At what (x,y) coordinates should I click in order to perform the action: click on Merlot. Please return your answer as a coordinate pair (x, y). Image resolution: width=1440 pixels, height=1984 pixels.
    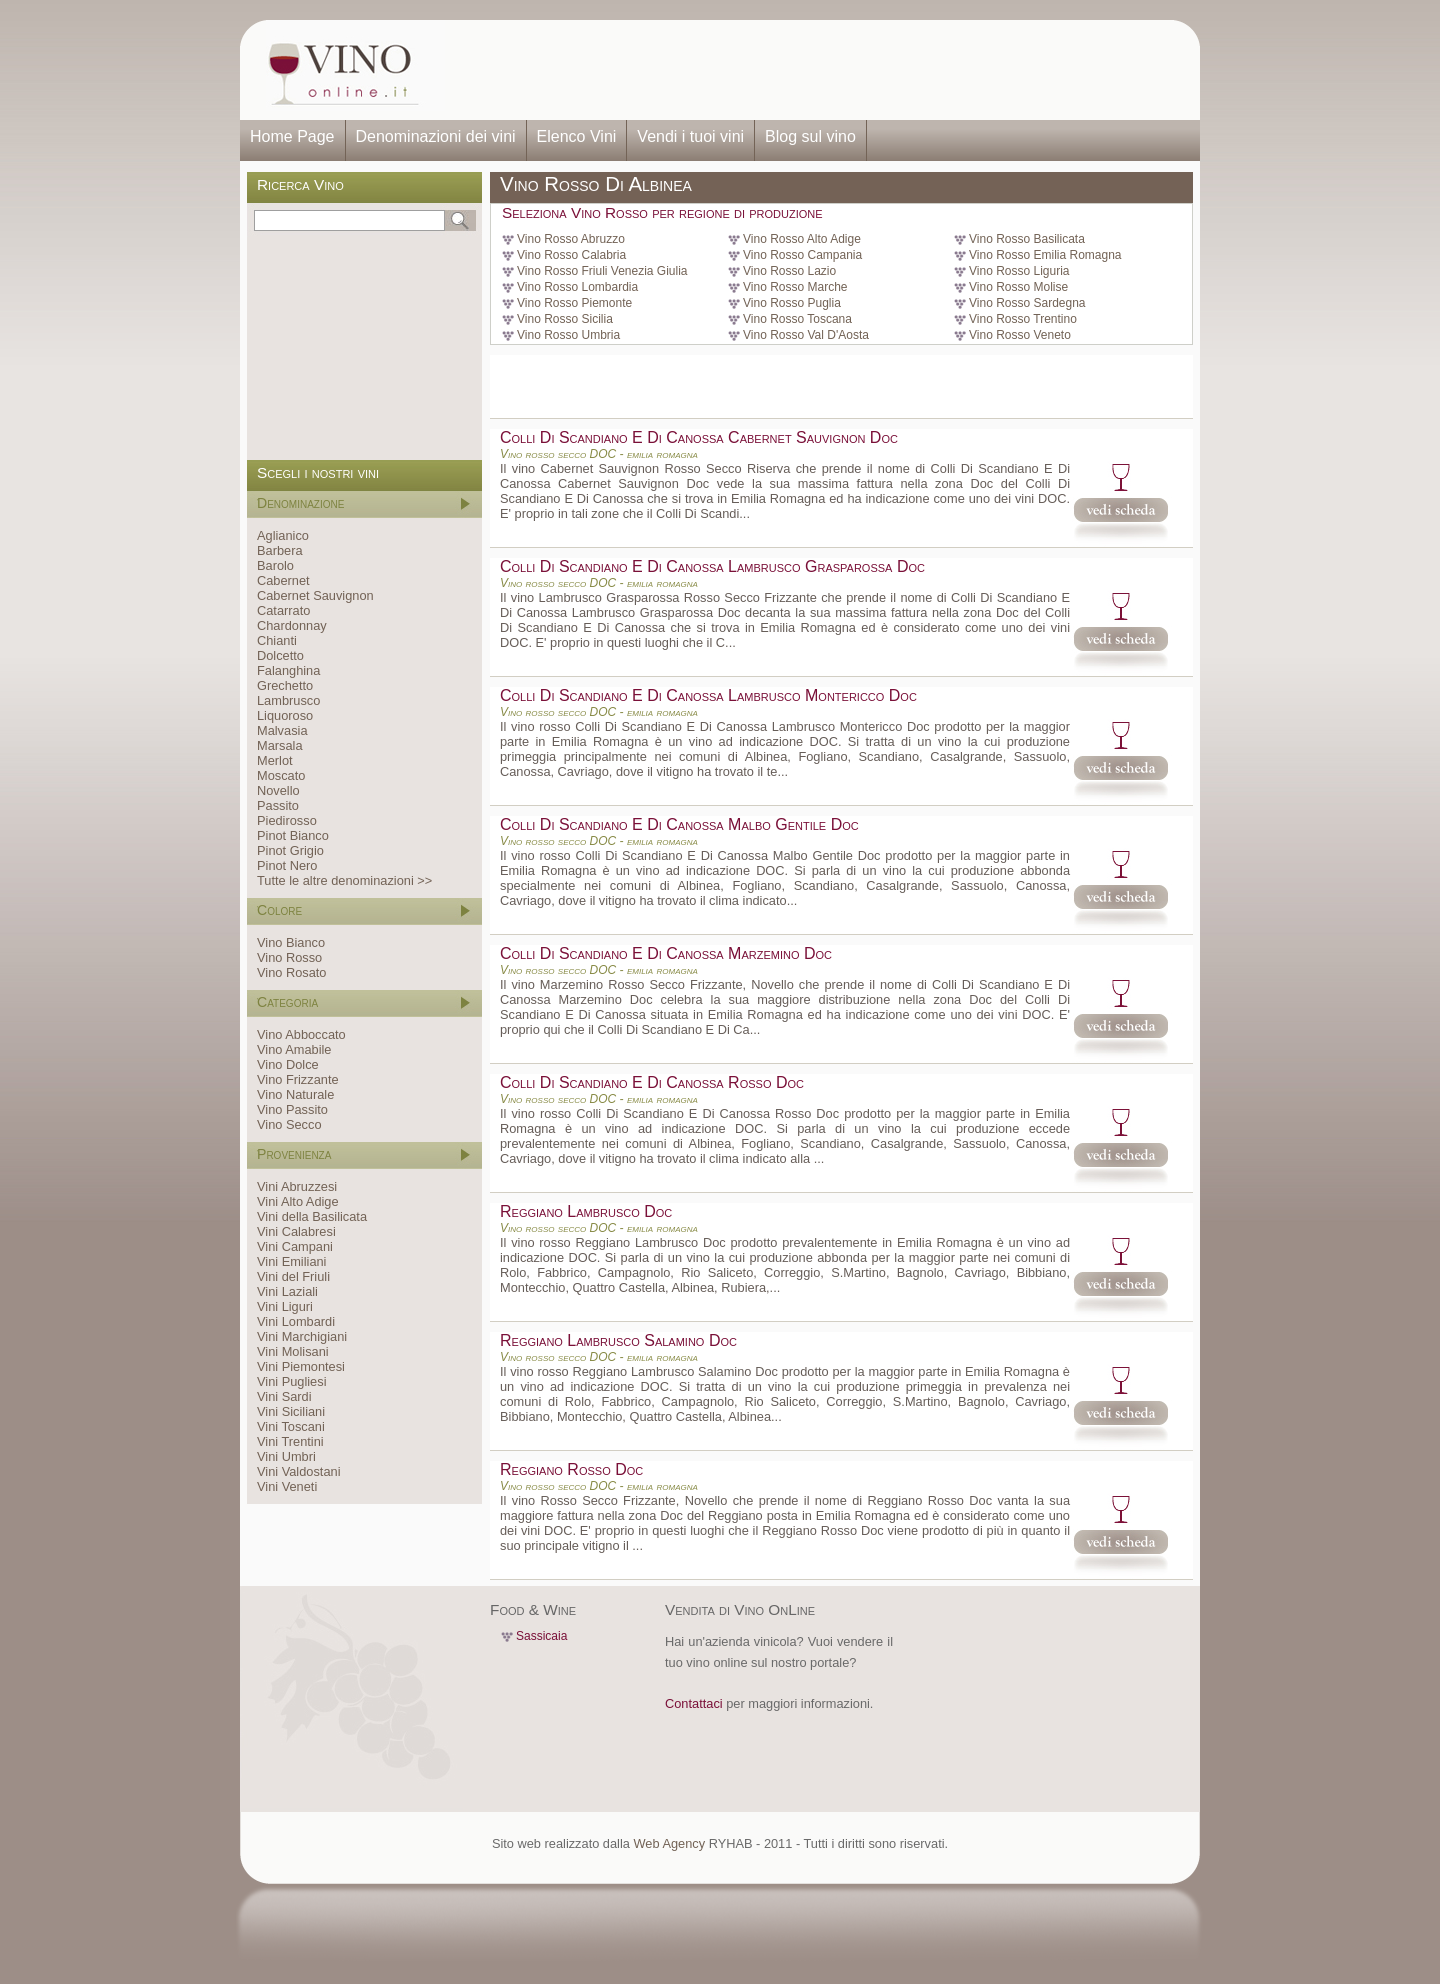
    Looking at the image, I should click on (275, 760).